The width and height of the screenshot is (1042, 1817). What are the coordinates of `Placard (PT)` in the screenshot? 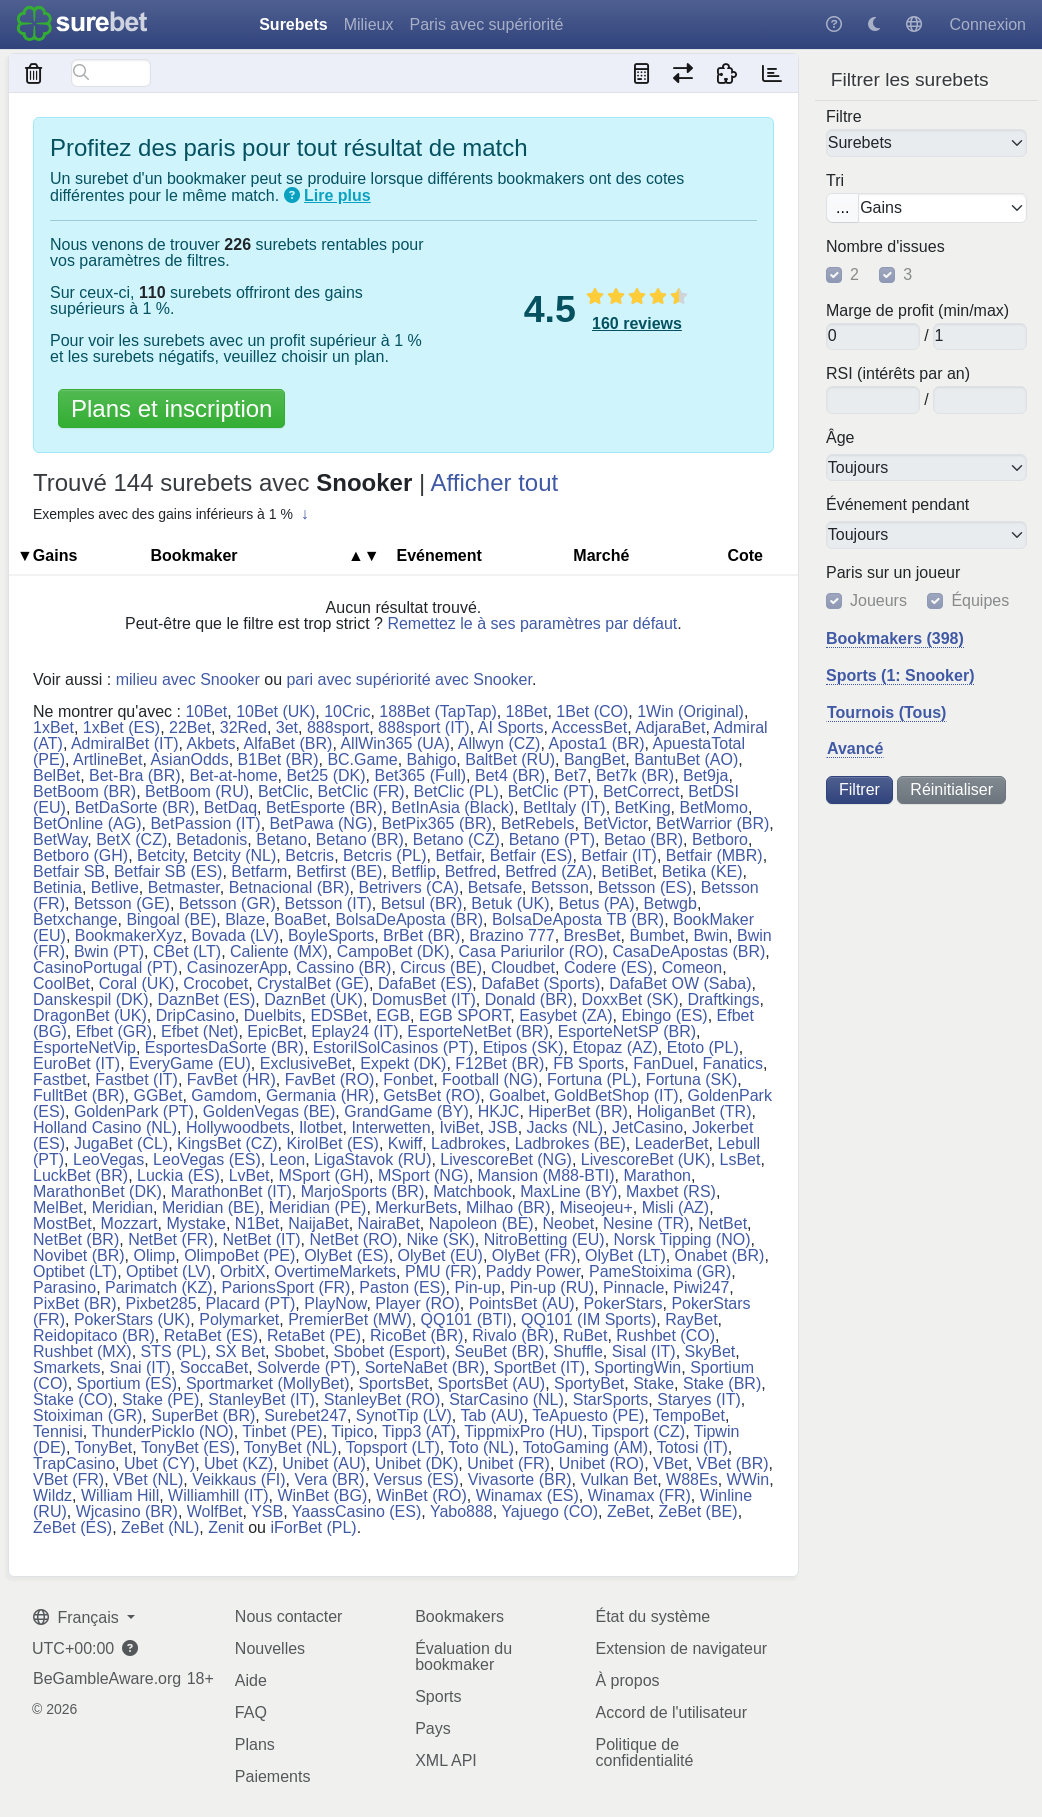 It's located at (251, 1303).